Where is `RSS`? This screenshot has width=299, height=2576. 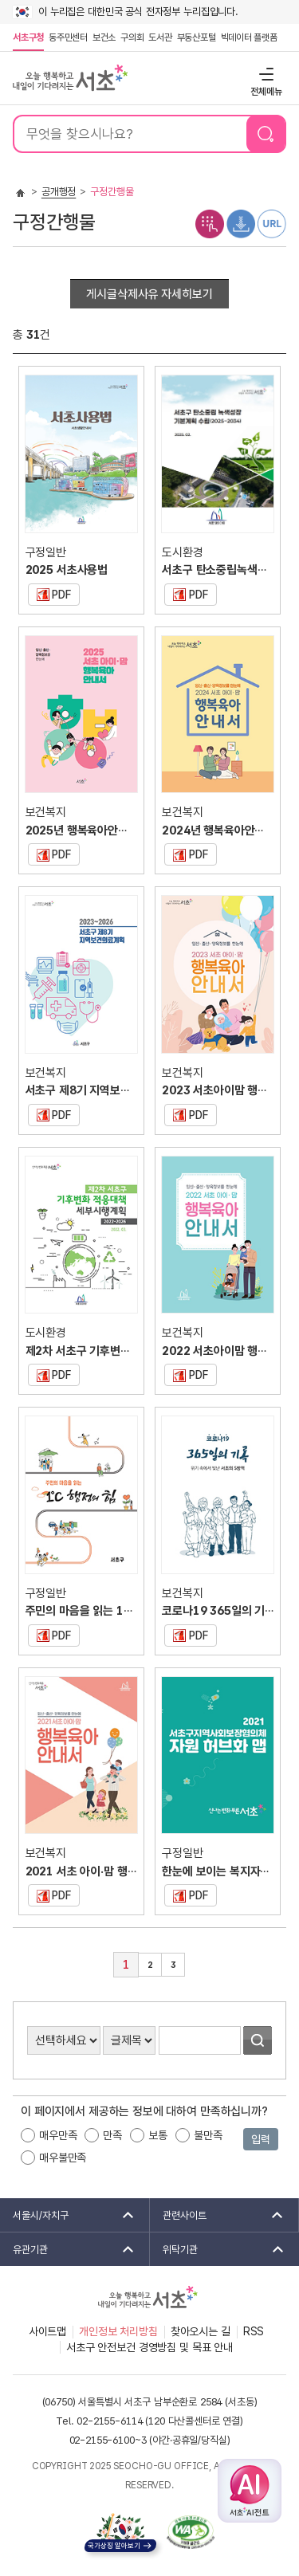 RSS is located at coordinates (254, 2331).